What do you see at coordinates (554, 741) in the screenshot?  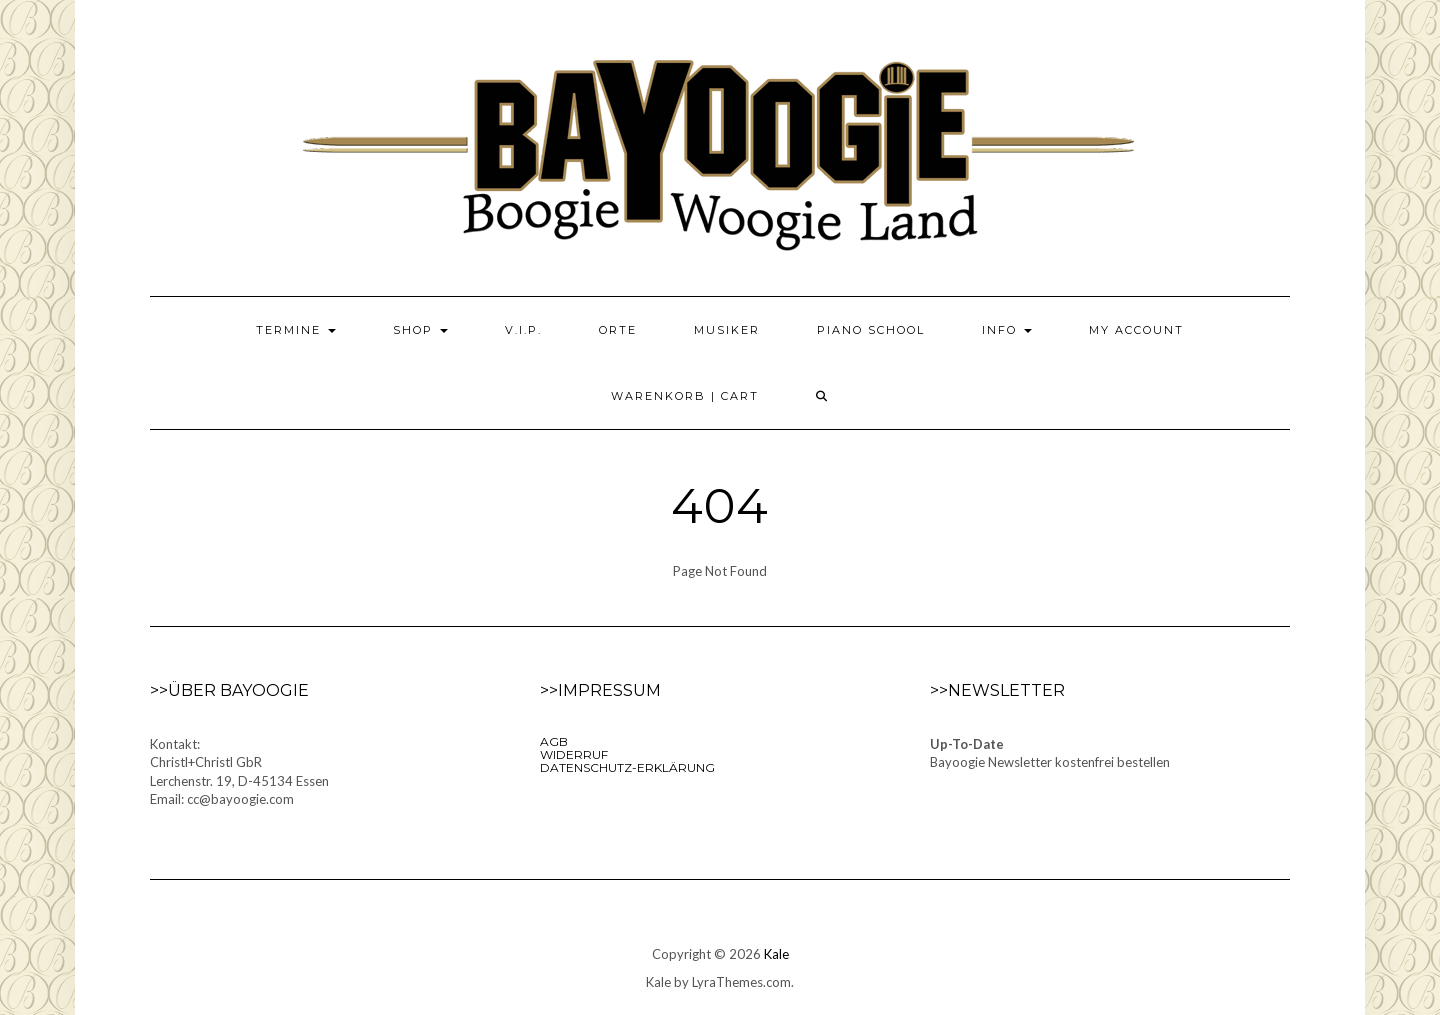 I see `AGB` at bounding box center [554, 741].